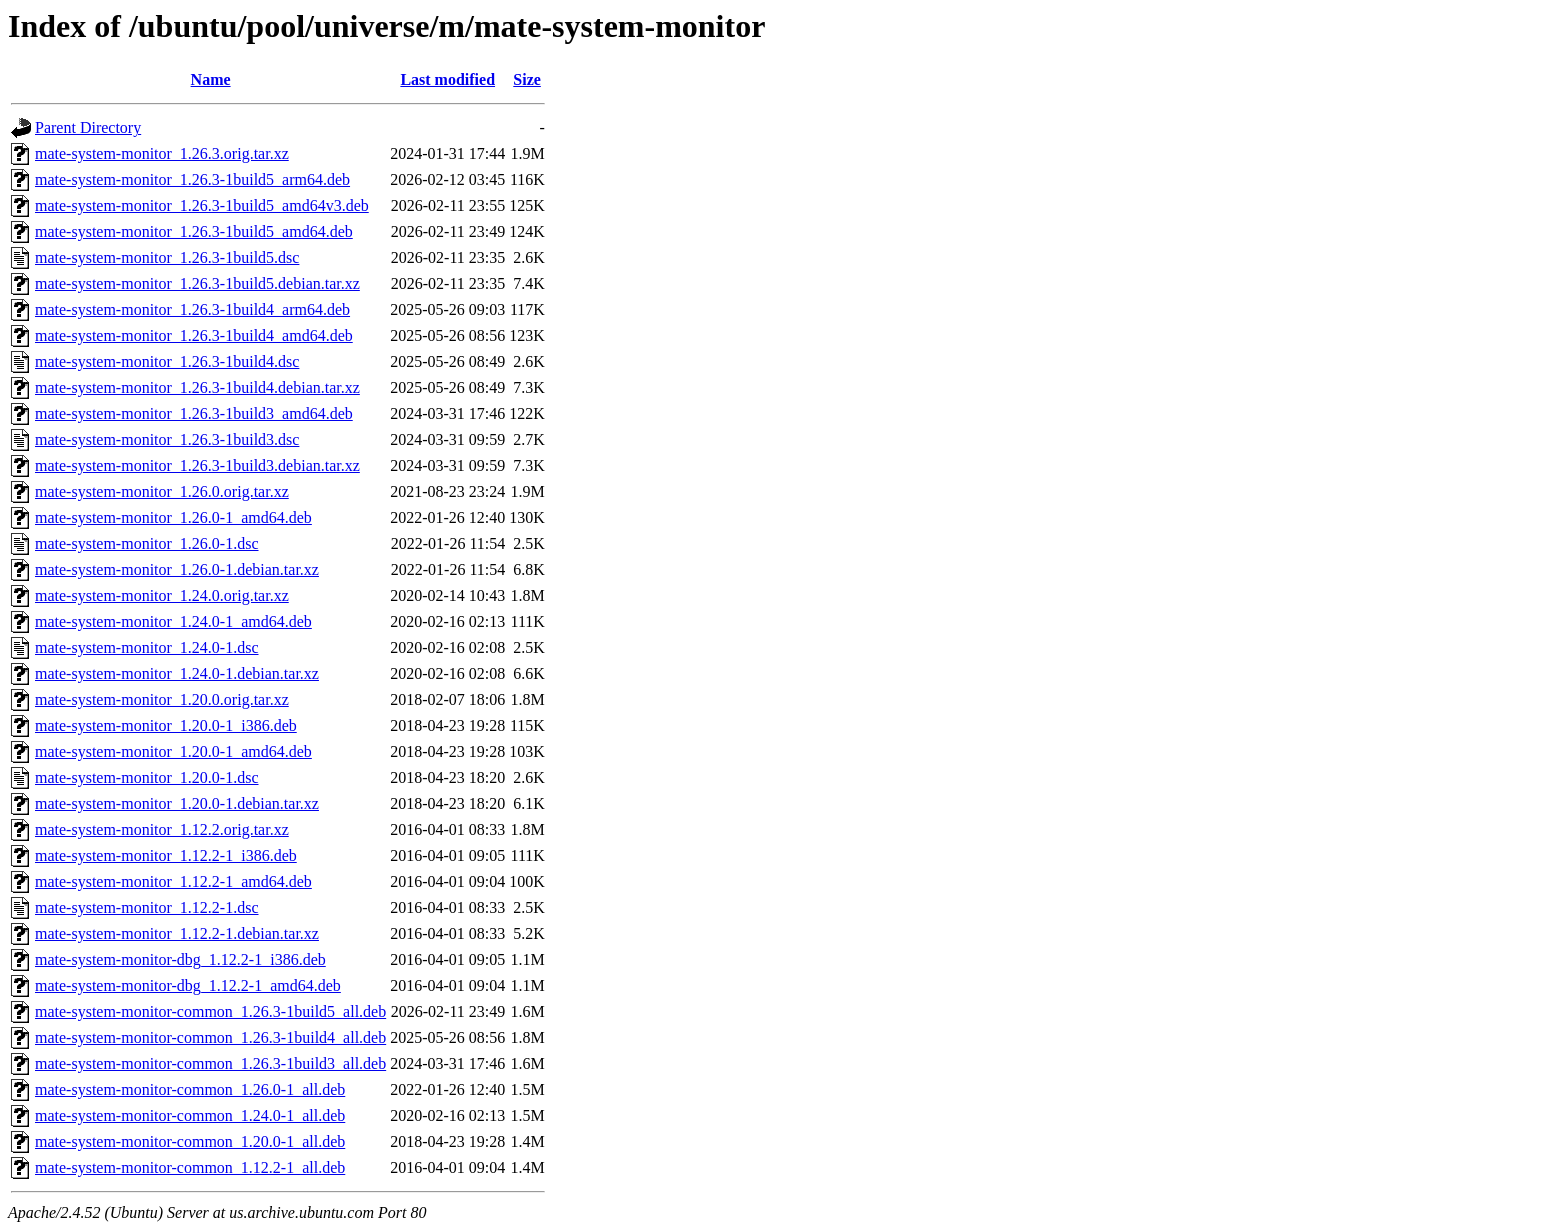 This screenshot has width=1568, height=1230. Describe the element at coordinates (192, 179) in the screenshot. I see `mate-system-monitor_1.26.3-1build5_arm64.deb` at that location.